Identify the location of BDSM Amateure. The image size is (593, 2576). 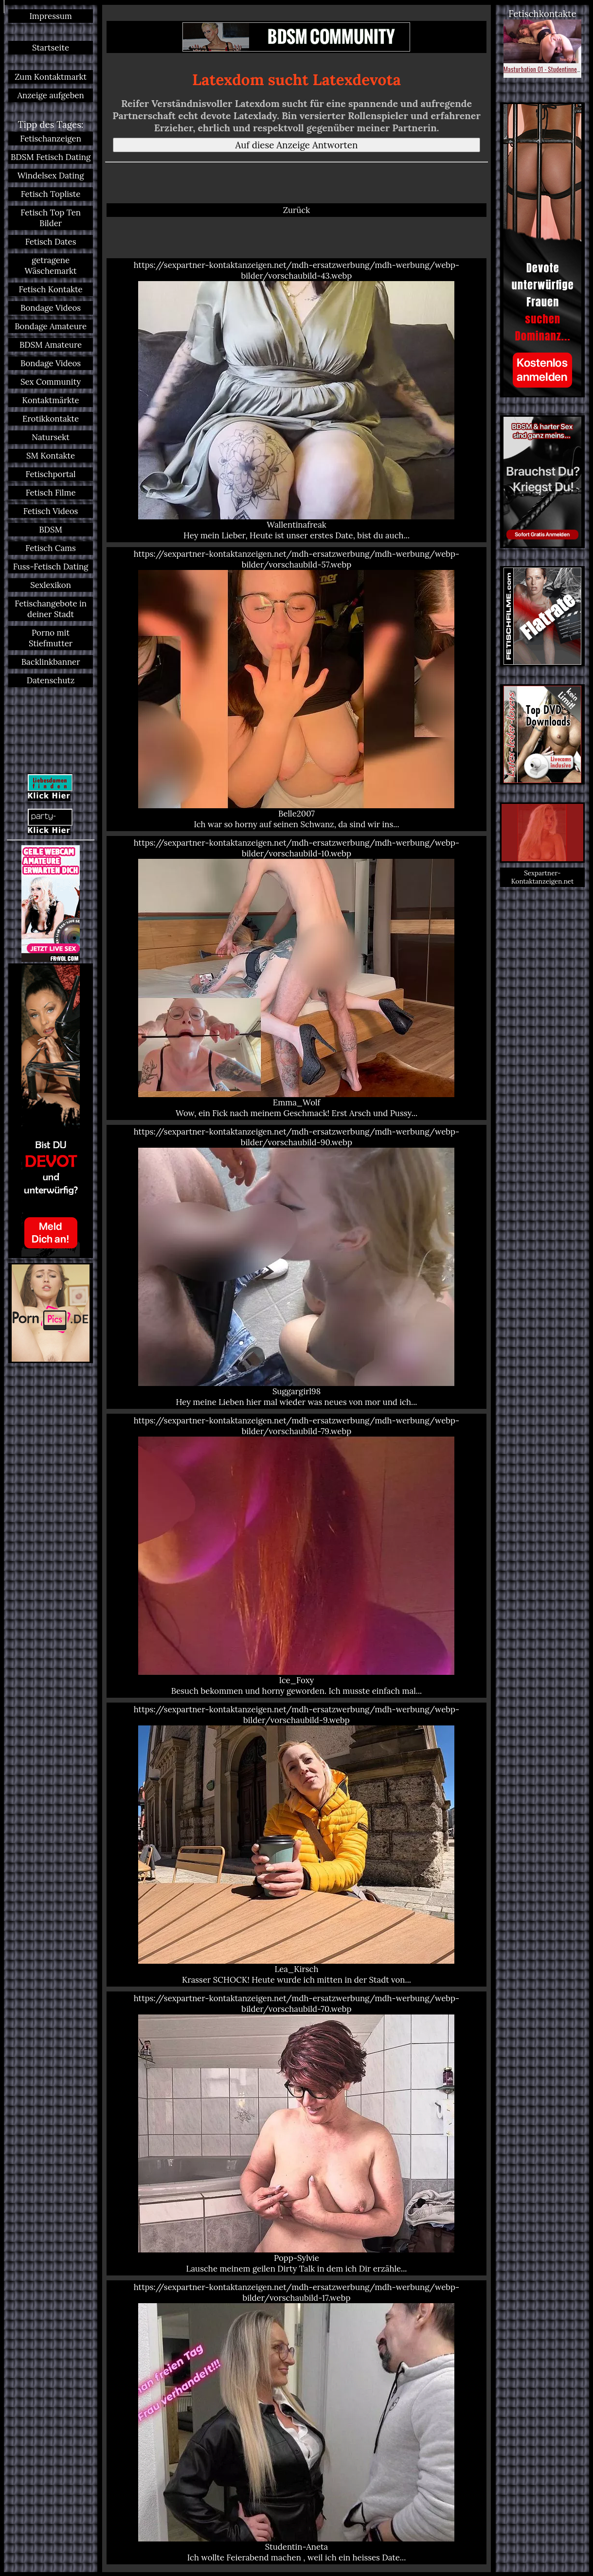
(50, 344).